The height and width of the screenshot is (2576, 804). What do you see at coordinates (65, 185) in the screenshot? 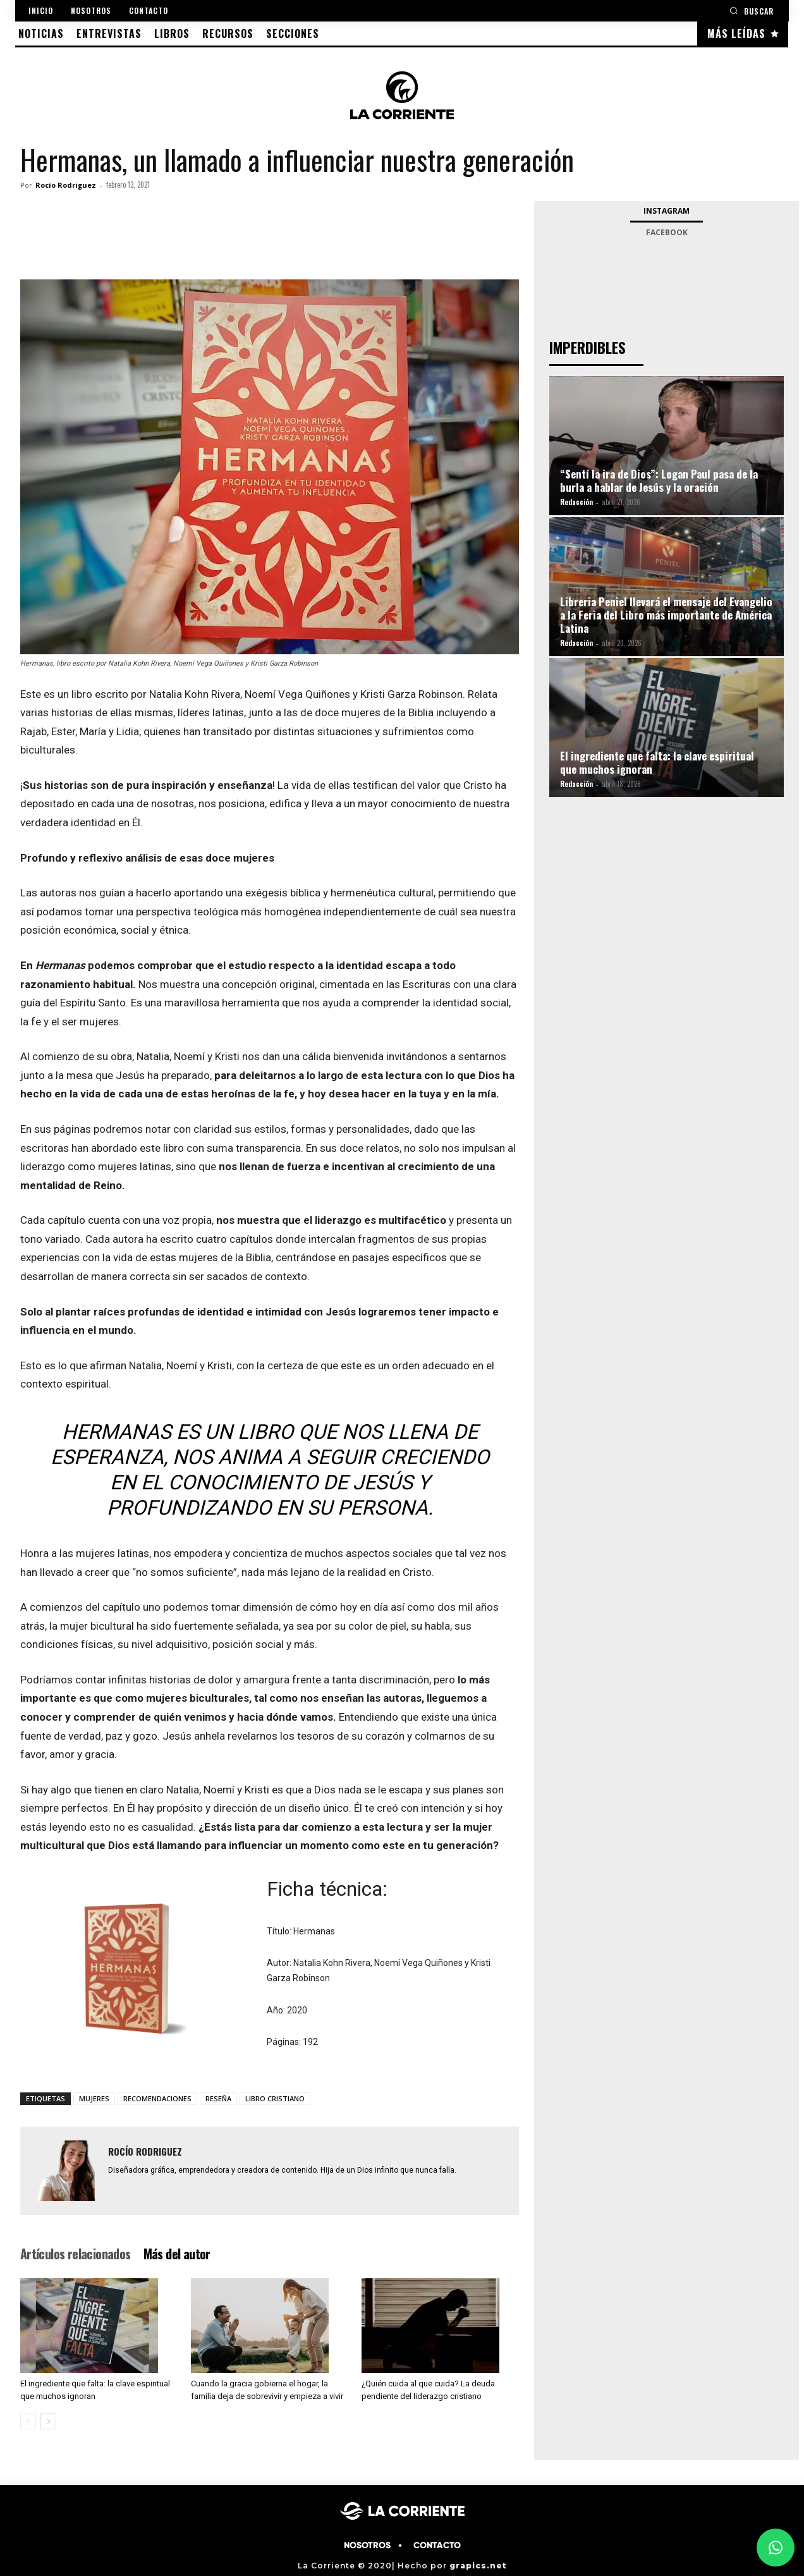
I see `Rocío Rodriguez` at bounding box center [65, 185].